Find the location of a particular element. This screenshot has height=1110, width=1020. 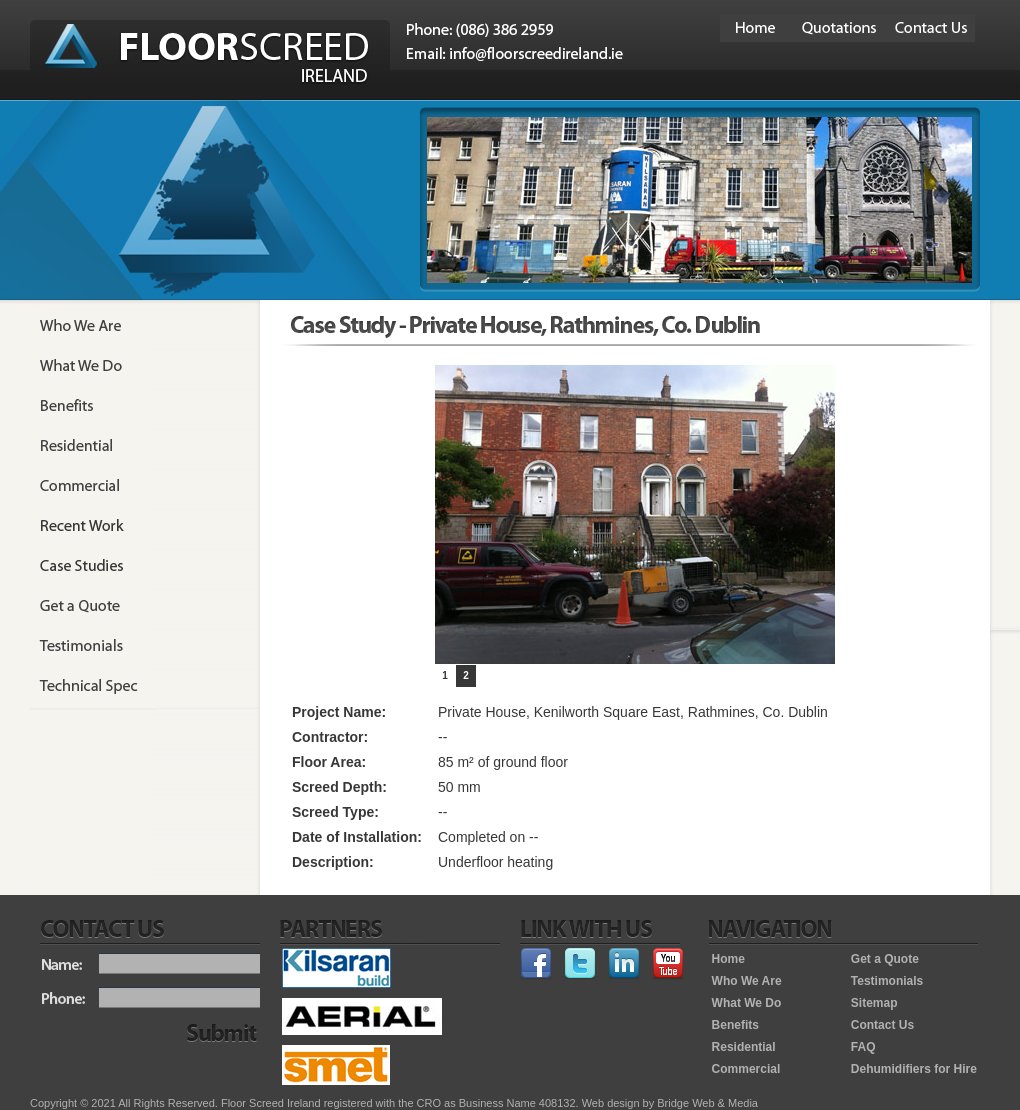

Contact Us is located at coordinates (882, 1025).